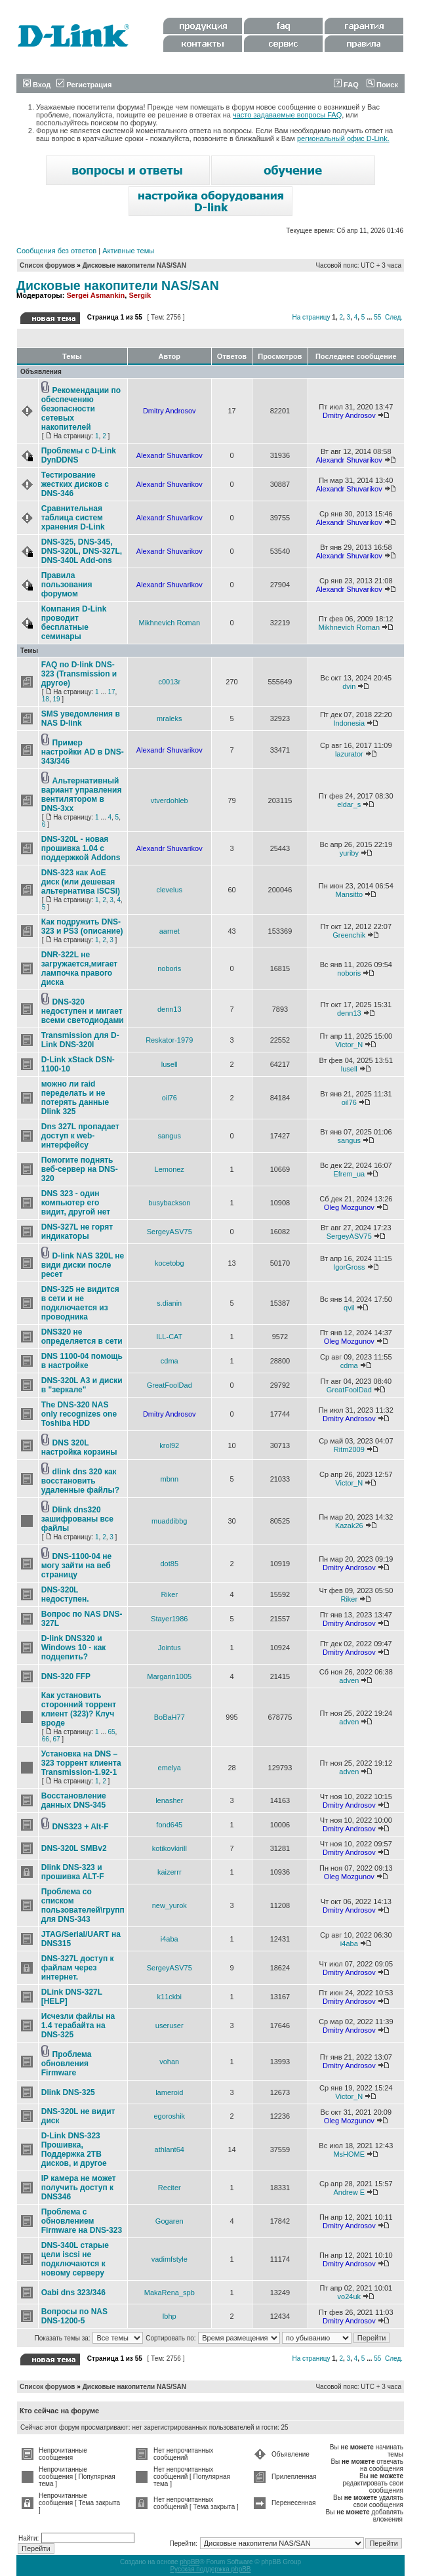  Describe the element at coordinates (169, 1825) in the screenshot. I see `fond645` at that location.